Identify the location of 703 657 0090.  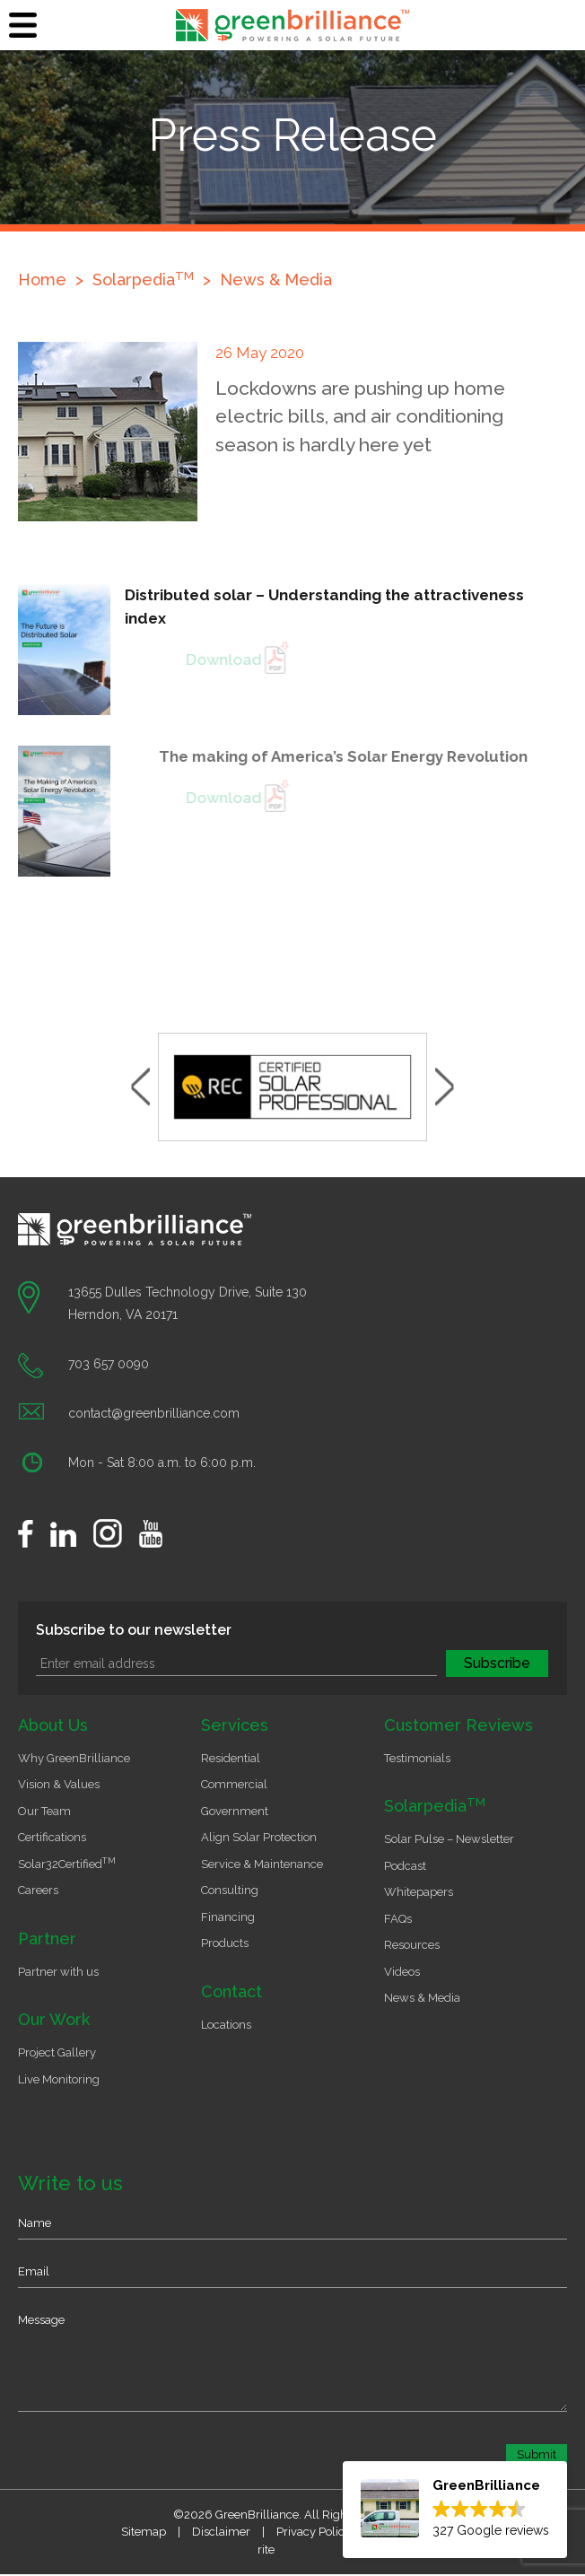
(108, 1364).